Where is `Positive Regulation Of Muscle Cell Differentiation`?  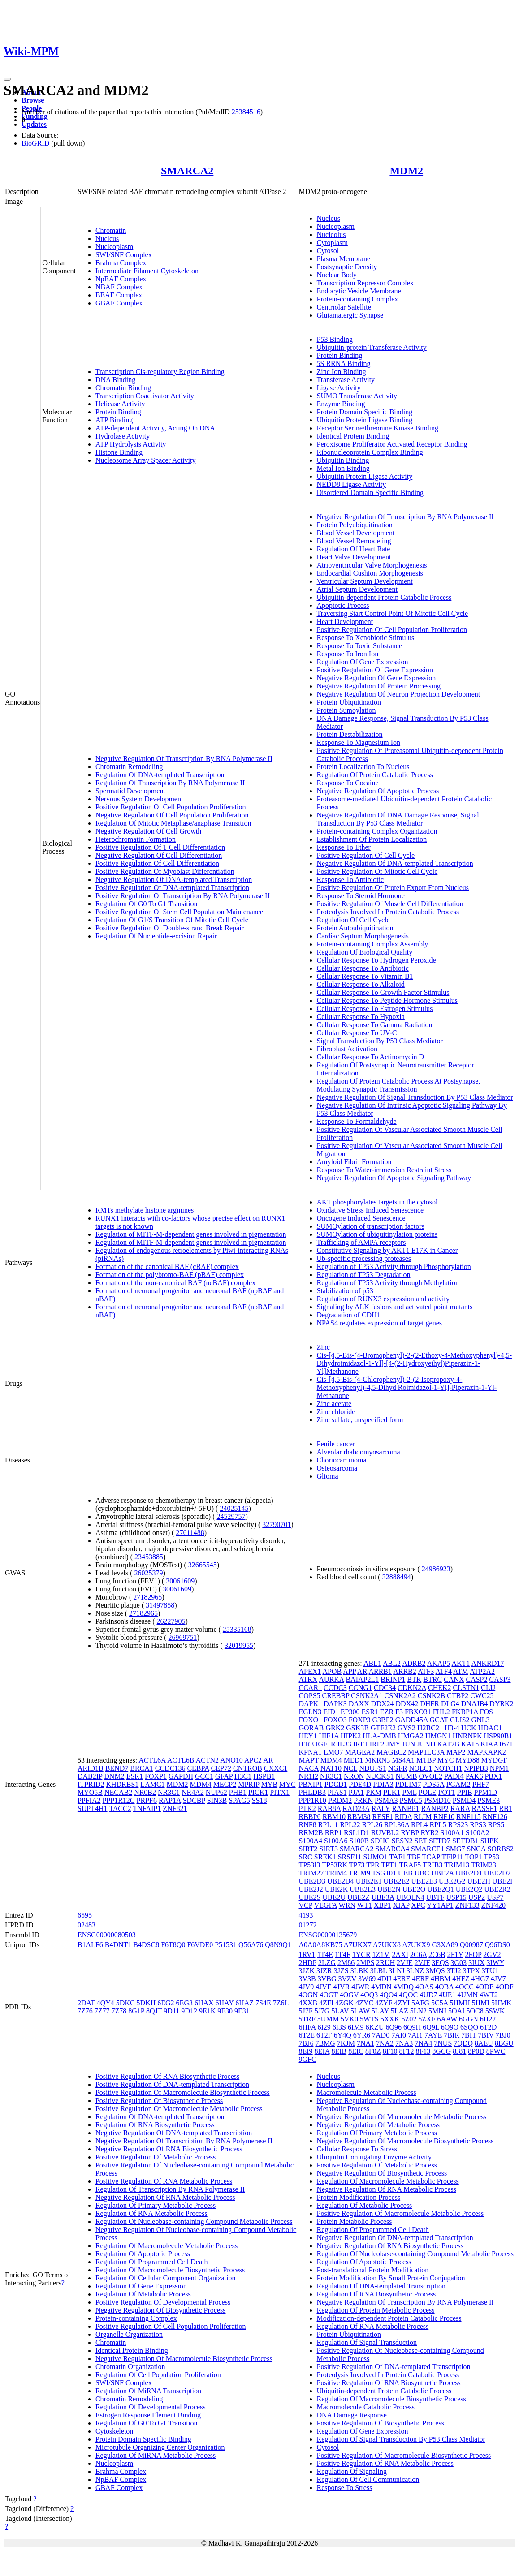
Positive Regulation Of Muscle Cell Differentiation is located at coordinates (390, 903).